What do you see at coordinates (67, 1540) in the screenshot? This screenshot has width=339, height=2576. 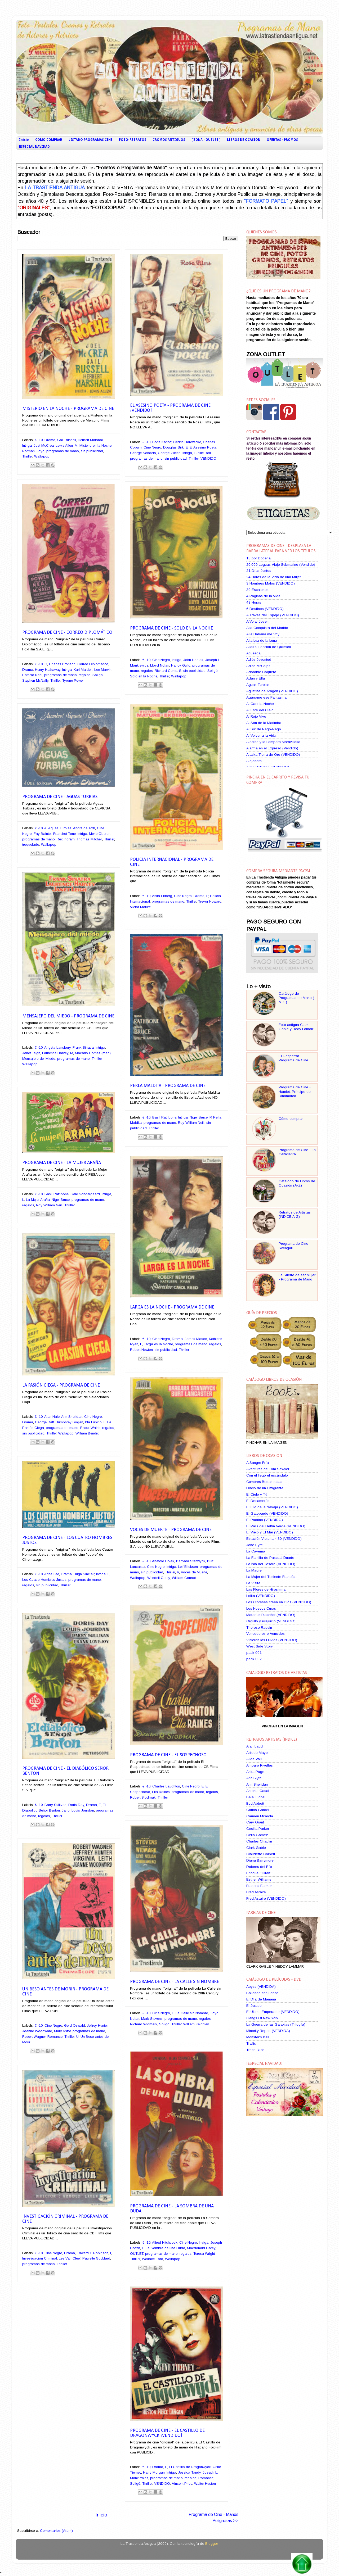 I see `Programa de Cine - Los Cuatro Hombres Justos` at bounding box center [67, 1540].